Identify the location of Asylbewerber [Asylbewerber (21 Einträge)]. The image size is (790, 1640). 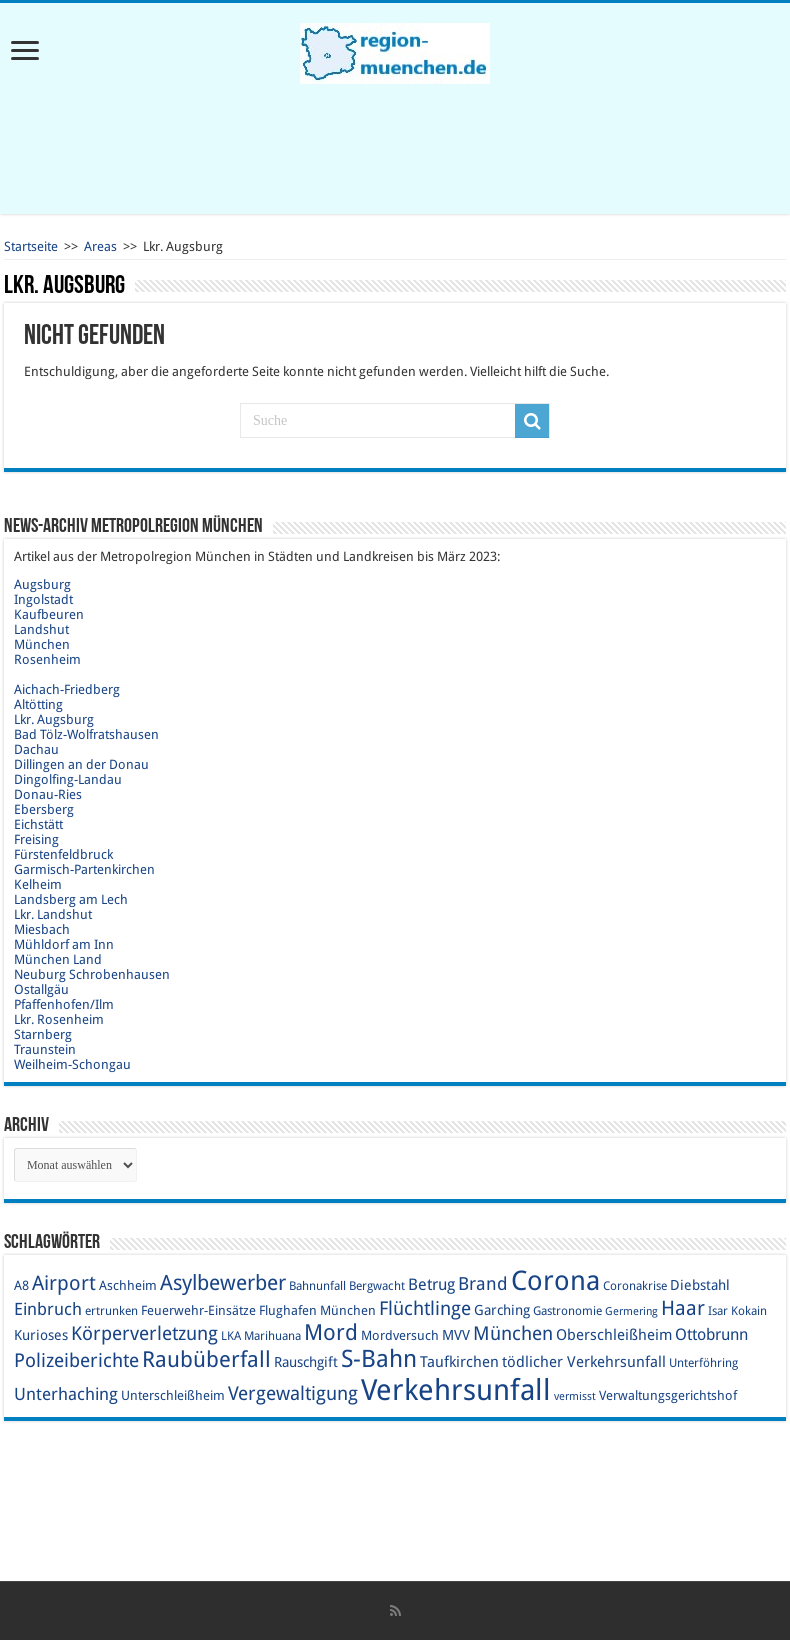
(223, 1283).